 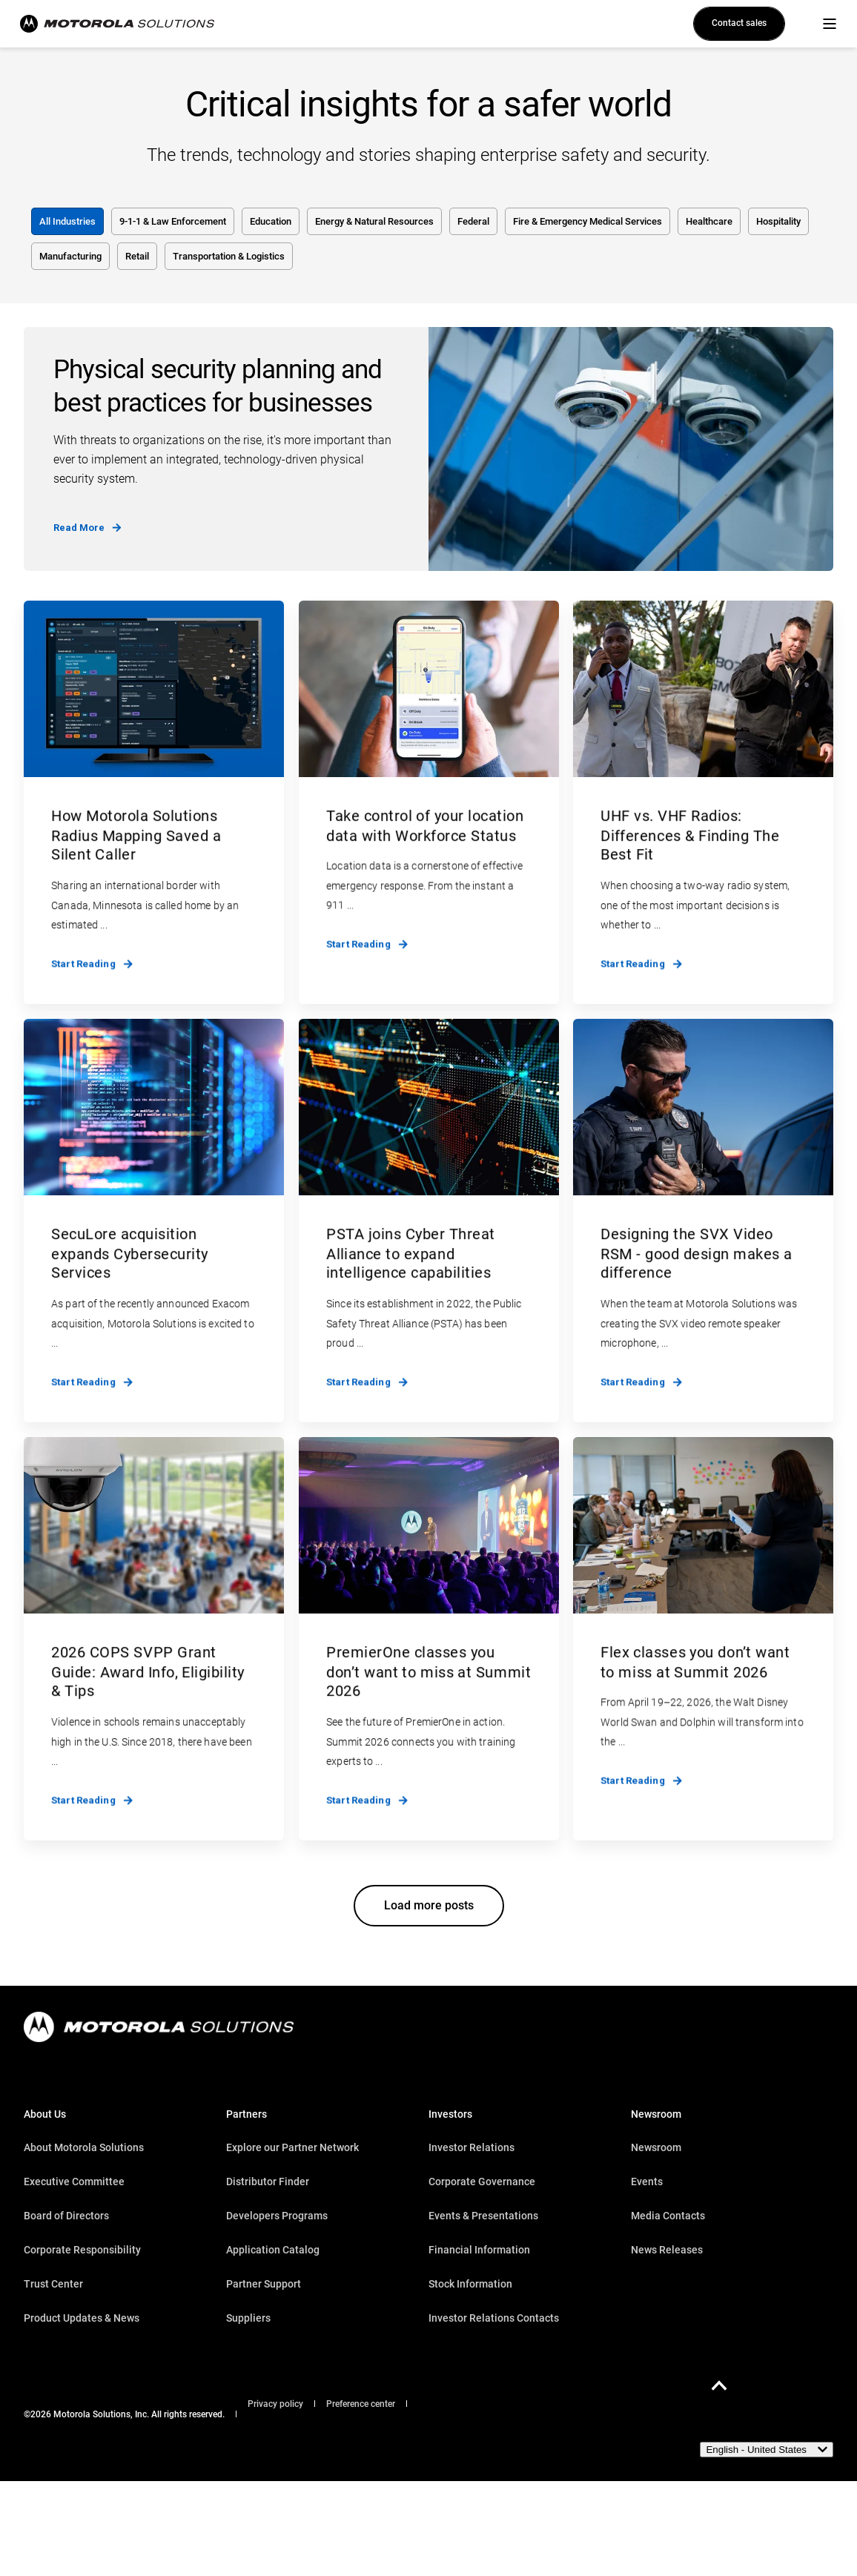 I want to click on [Open Burger Menu], so click(x=829, y=24).